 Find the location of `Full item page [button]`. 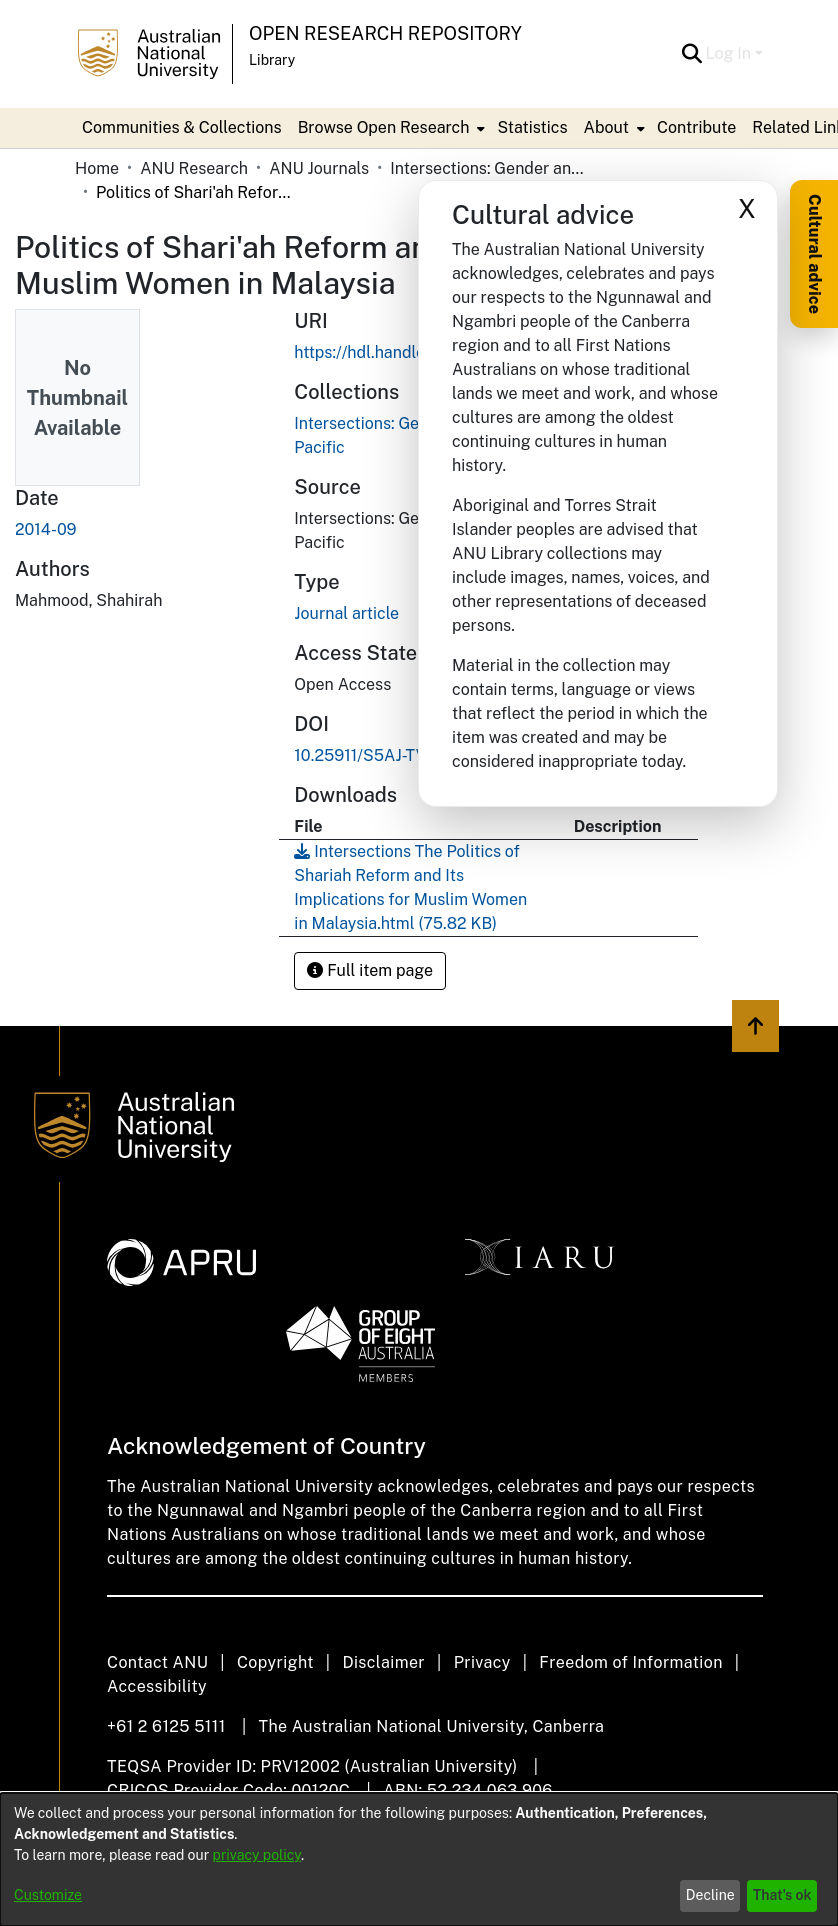

Full item page [button] is located at coordinates (370, 970).